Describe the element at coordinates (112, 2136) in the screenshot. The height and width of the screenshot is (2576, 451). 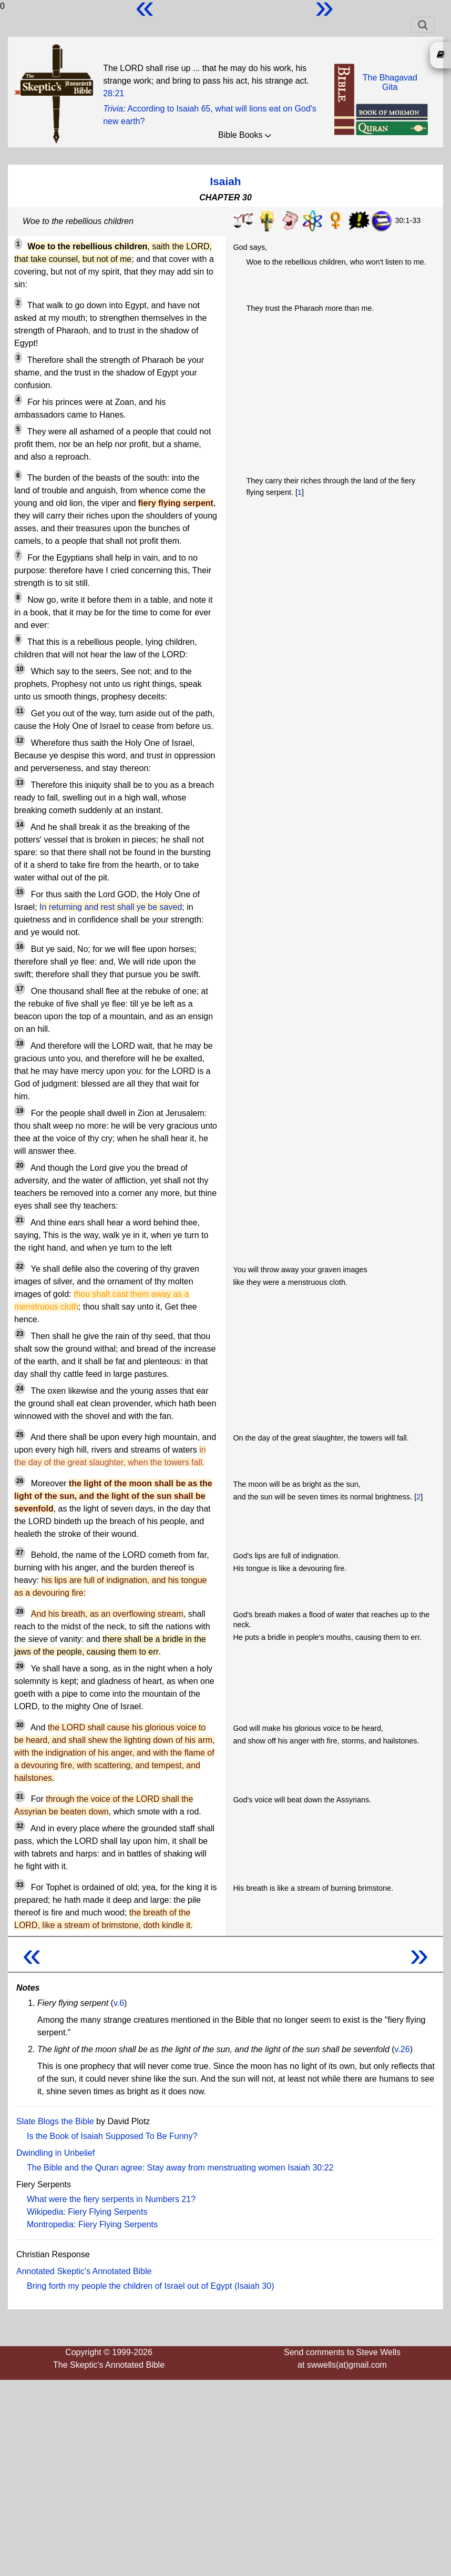
I see `Is the Book of Isaiah Supposed To Be Funny?` at that location.